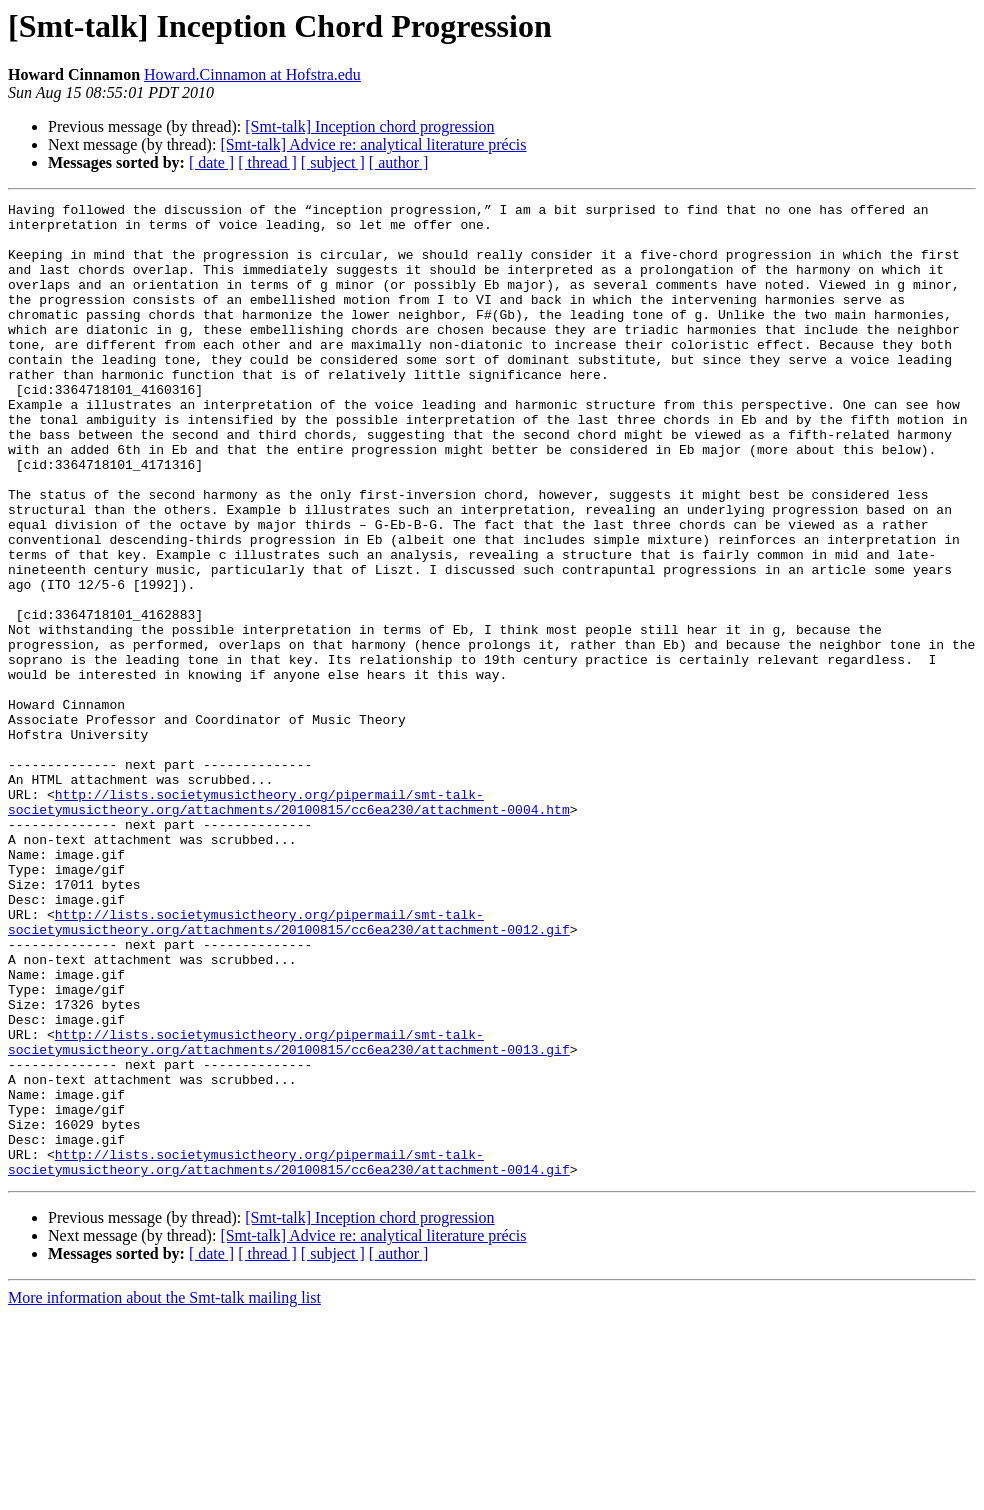  I want to click on [ subject ], so click(333, 162).